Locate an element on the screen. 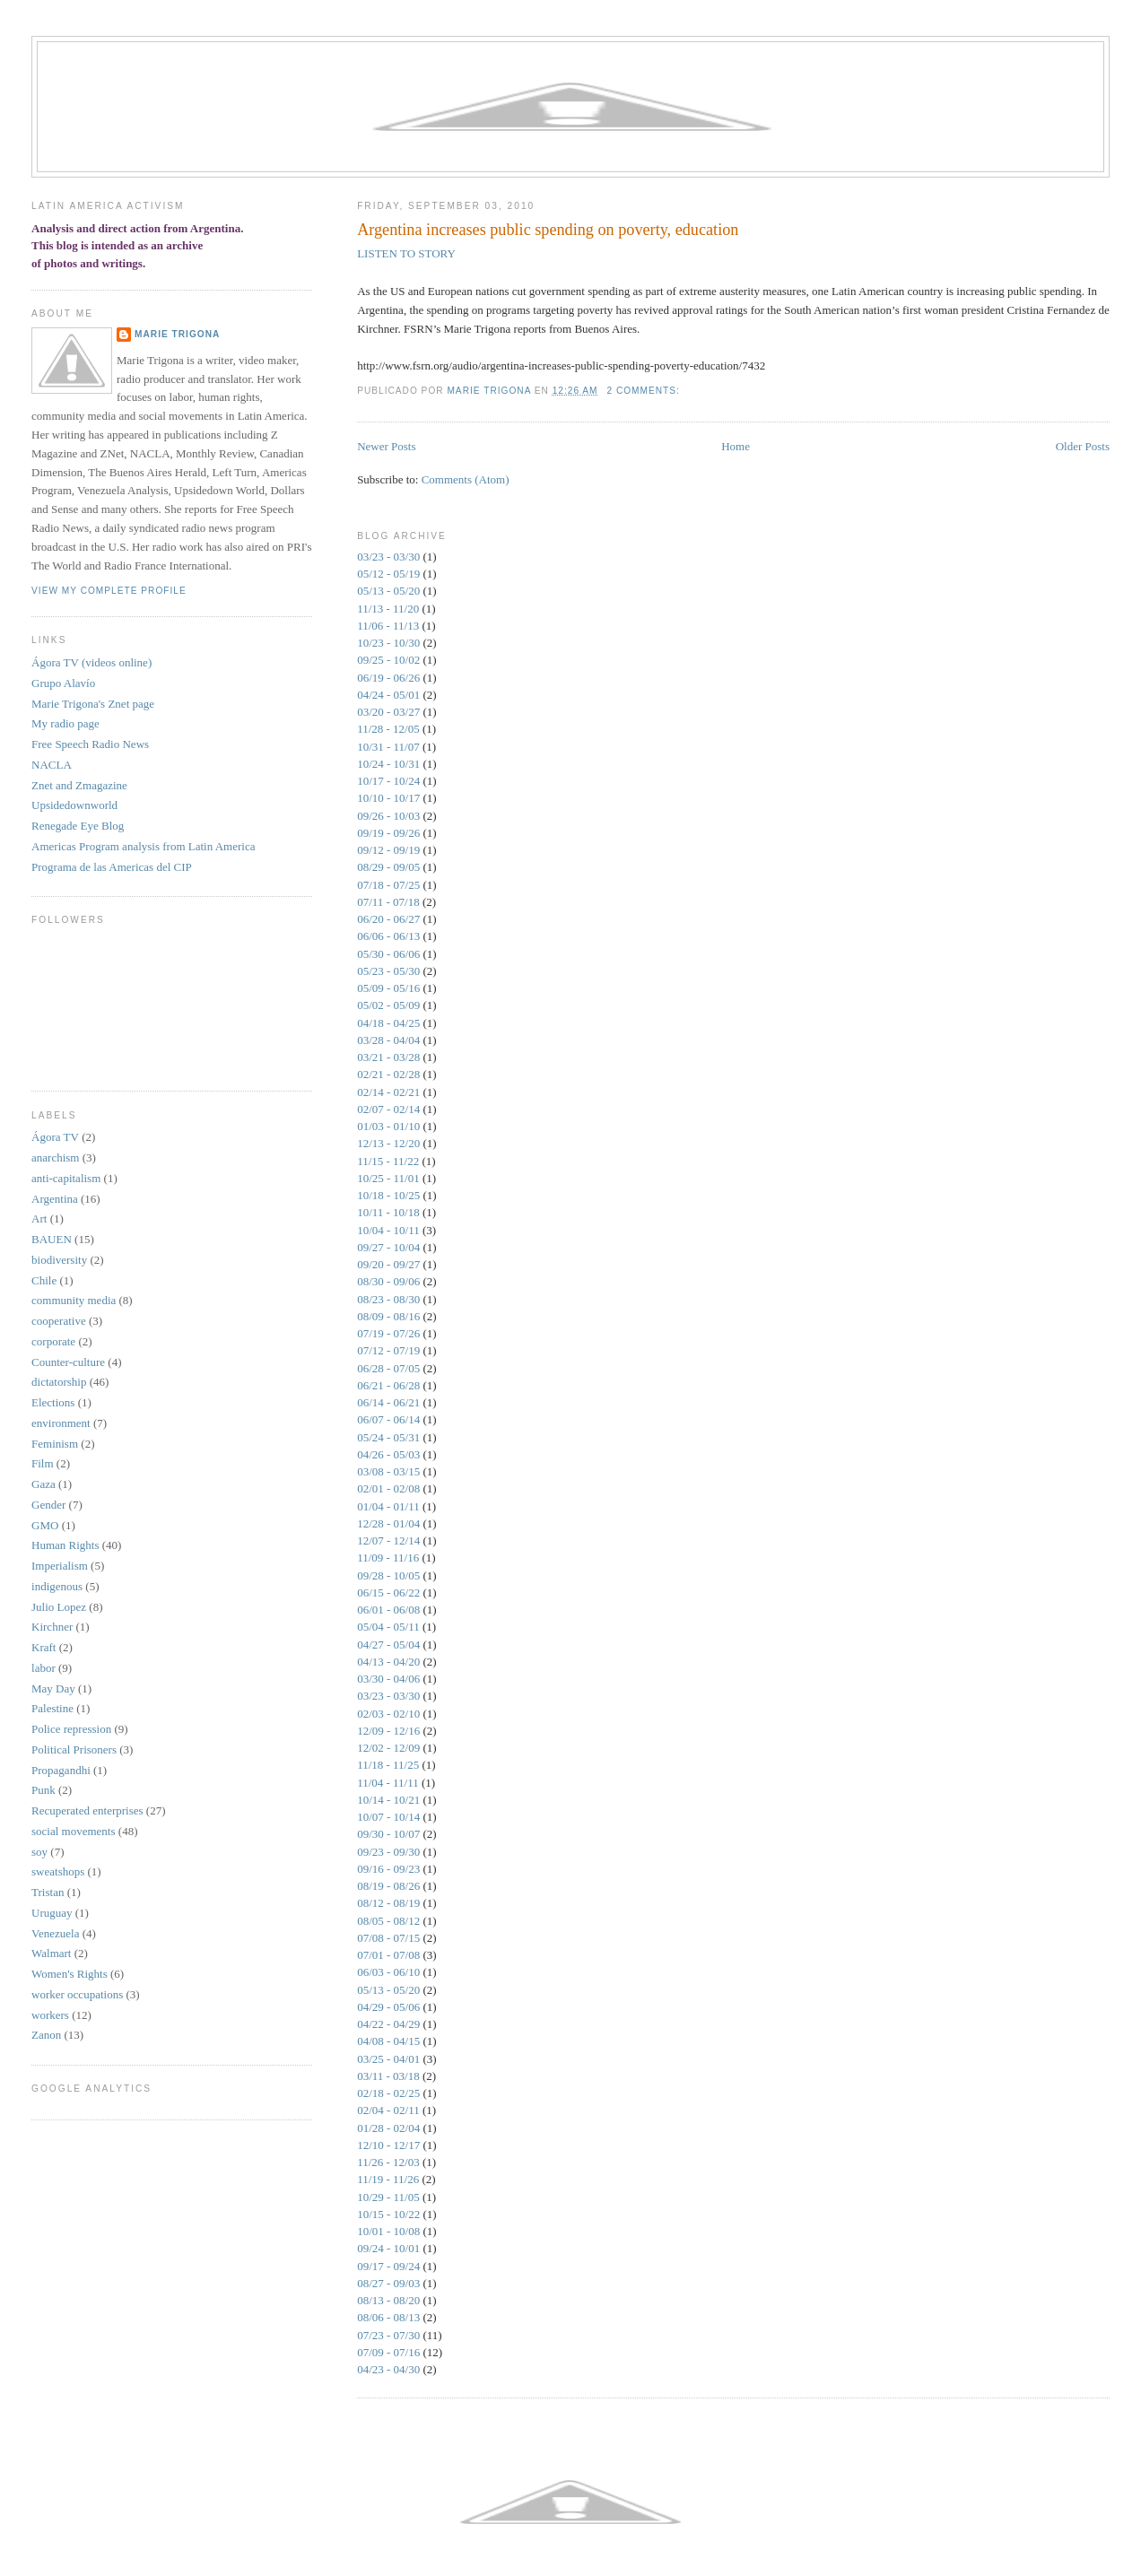 This screenshot has height=2576, width=1141. 06/03 - 06/10 is located at coordinates (388, 1972).